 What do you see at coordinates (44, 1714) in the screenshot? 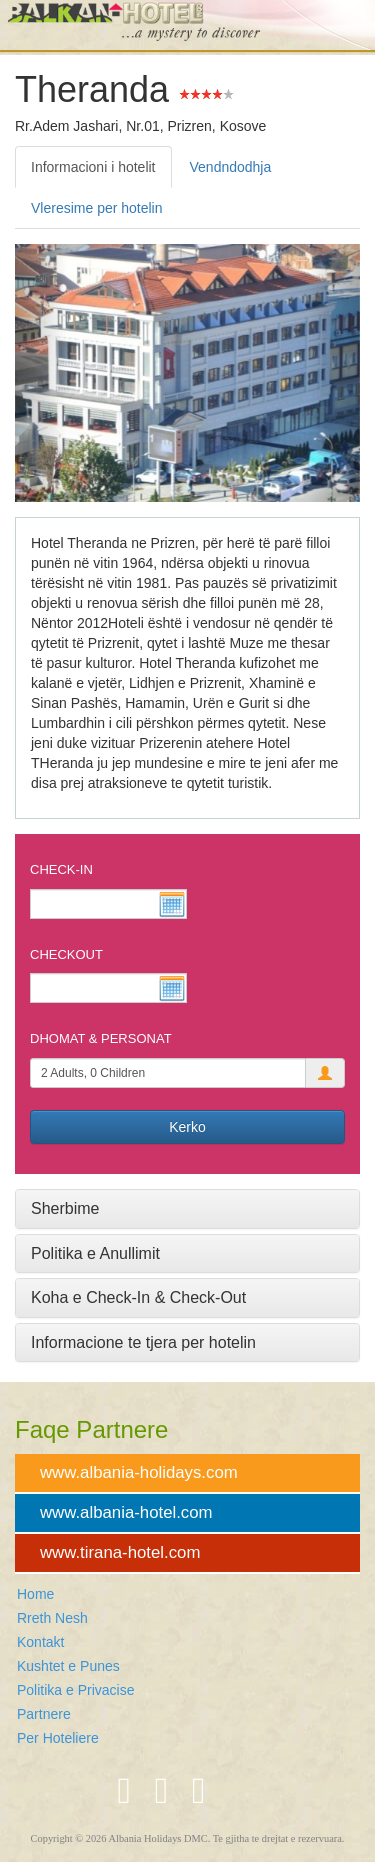
I see `Partnere` at bounding box center [44, 1714].